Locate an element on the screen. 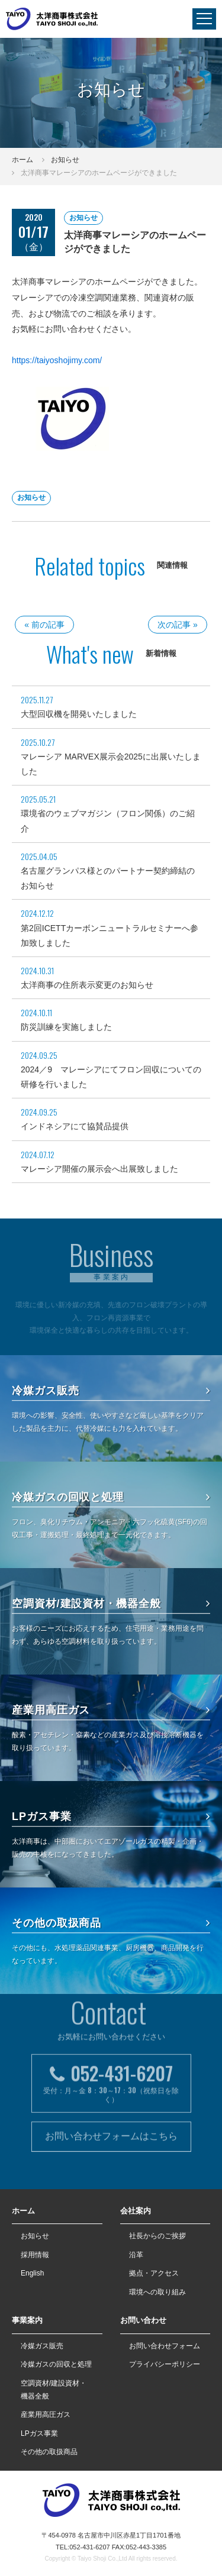  [navigation] is located at coordinates (204, 19).